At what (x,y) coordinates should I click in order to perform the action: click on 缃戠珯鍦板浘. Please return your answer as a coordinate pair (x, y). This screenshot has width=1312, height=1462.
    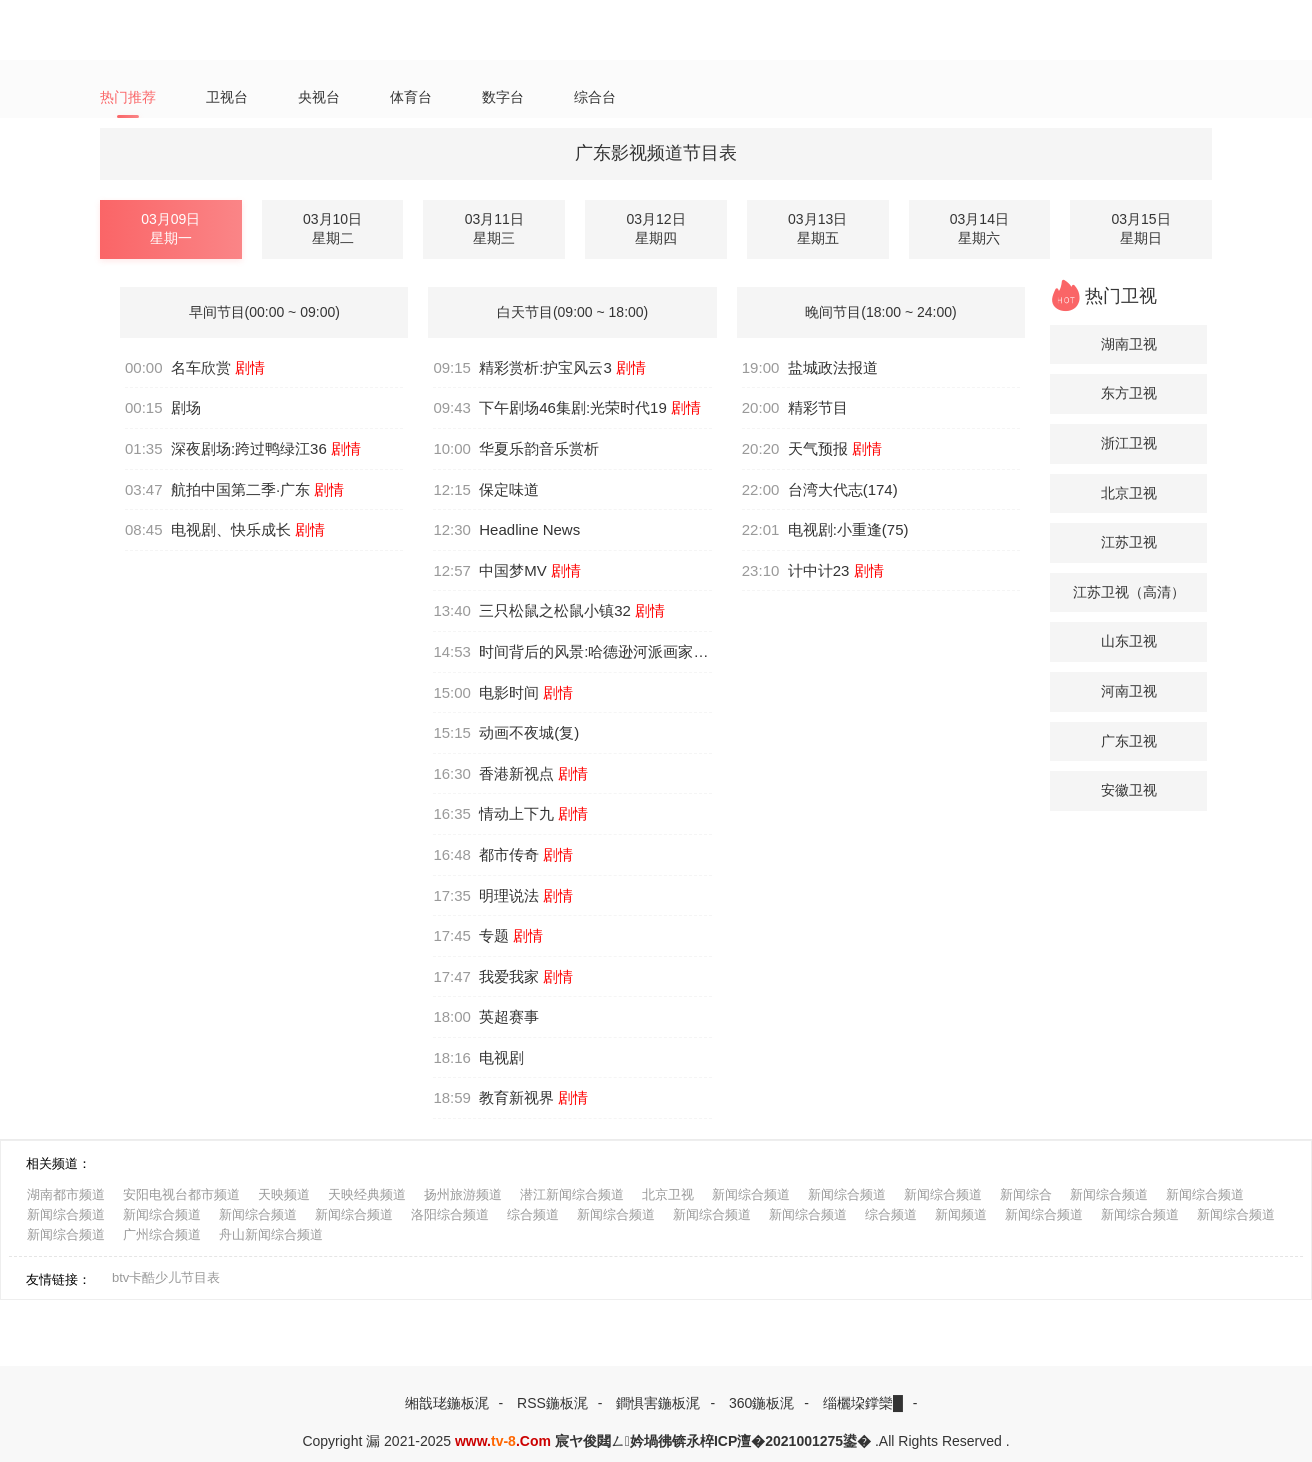
    Looking at the image, I should click on (447, 1403).